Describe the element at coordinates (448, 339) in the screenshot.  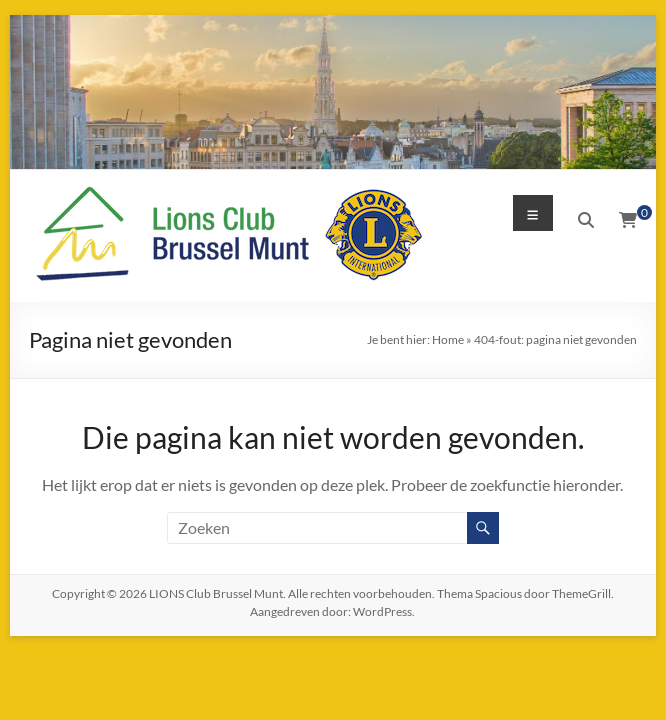
I see `Home` at that location.